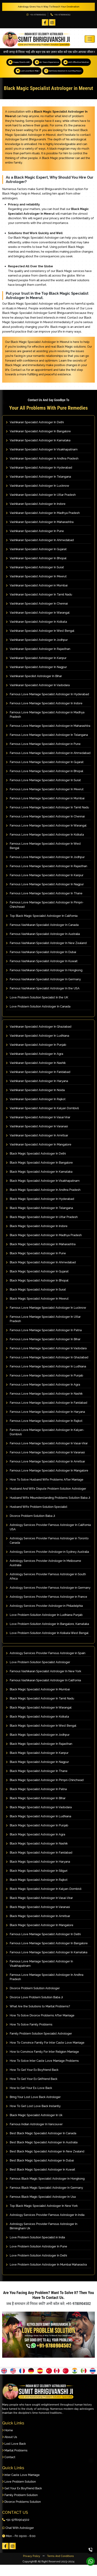 This screenshot has width=97, height=2576. What do you see at coordinates (47, 1551) in the screenshot?
I see `Astrology Services Provider Famous Astrologer in Toronto Canada` at bounding box center [47, 1551].